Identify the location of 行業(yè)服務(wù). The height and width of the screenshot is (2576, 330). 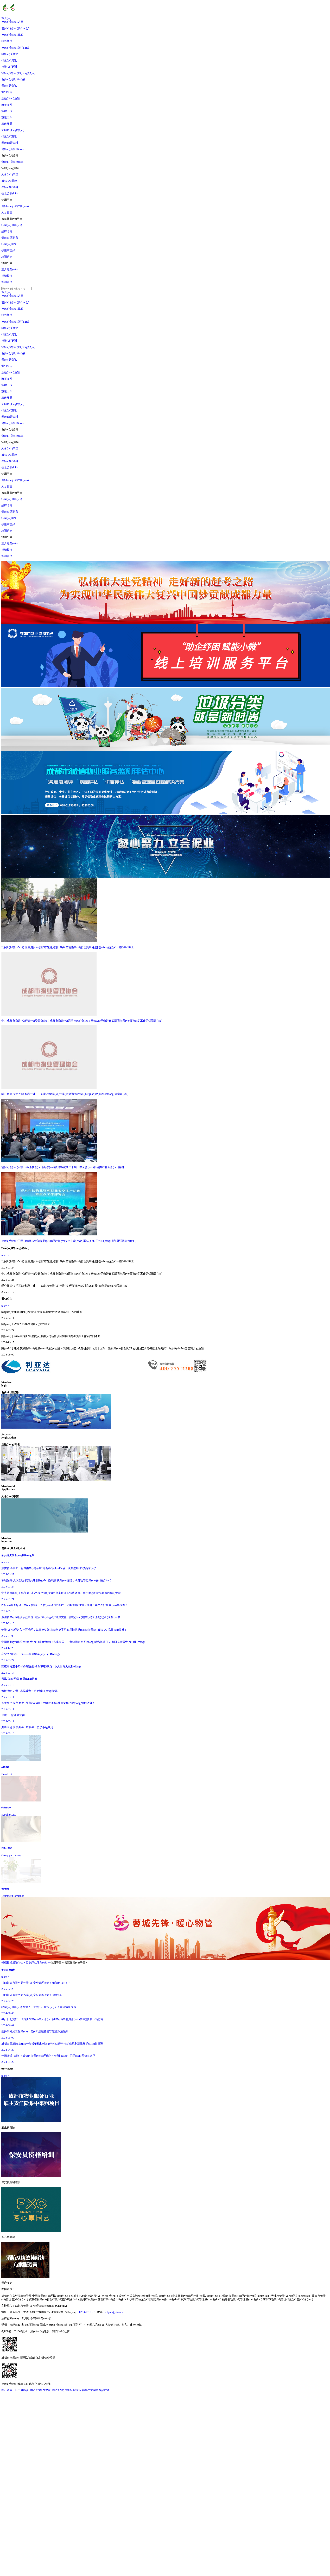
(11, 225).